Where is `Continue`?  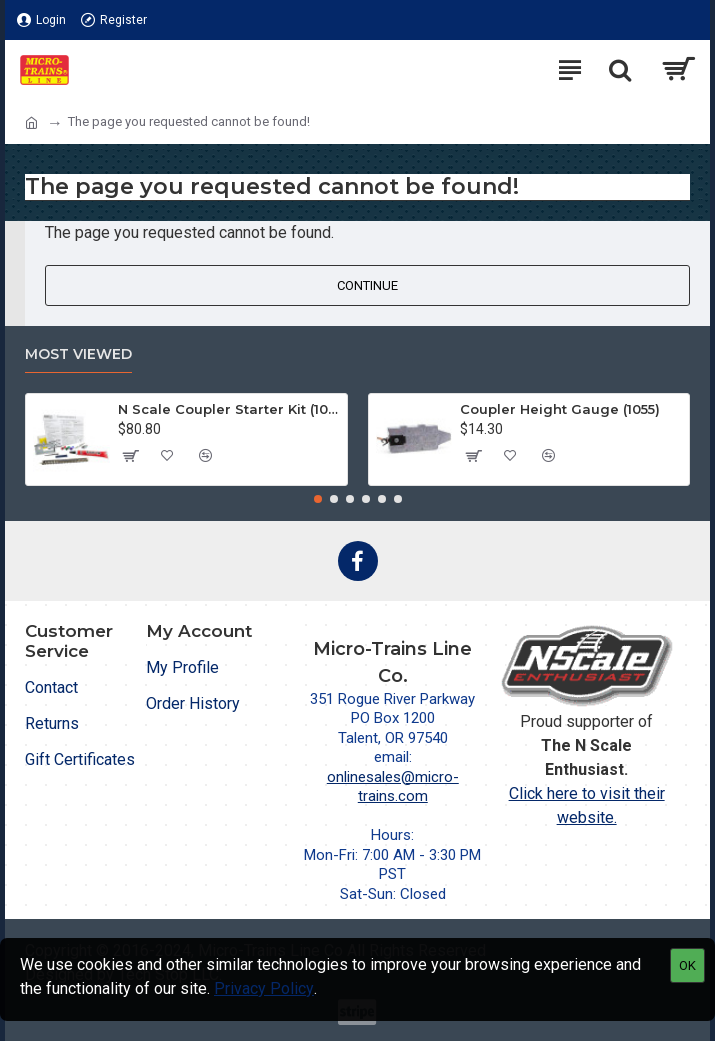
Continue is located at coordinates (367, 285).